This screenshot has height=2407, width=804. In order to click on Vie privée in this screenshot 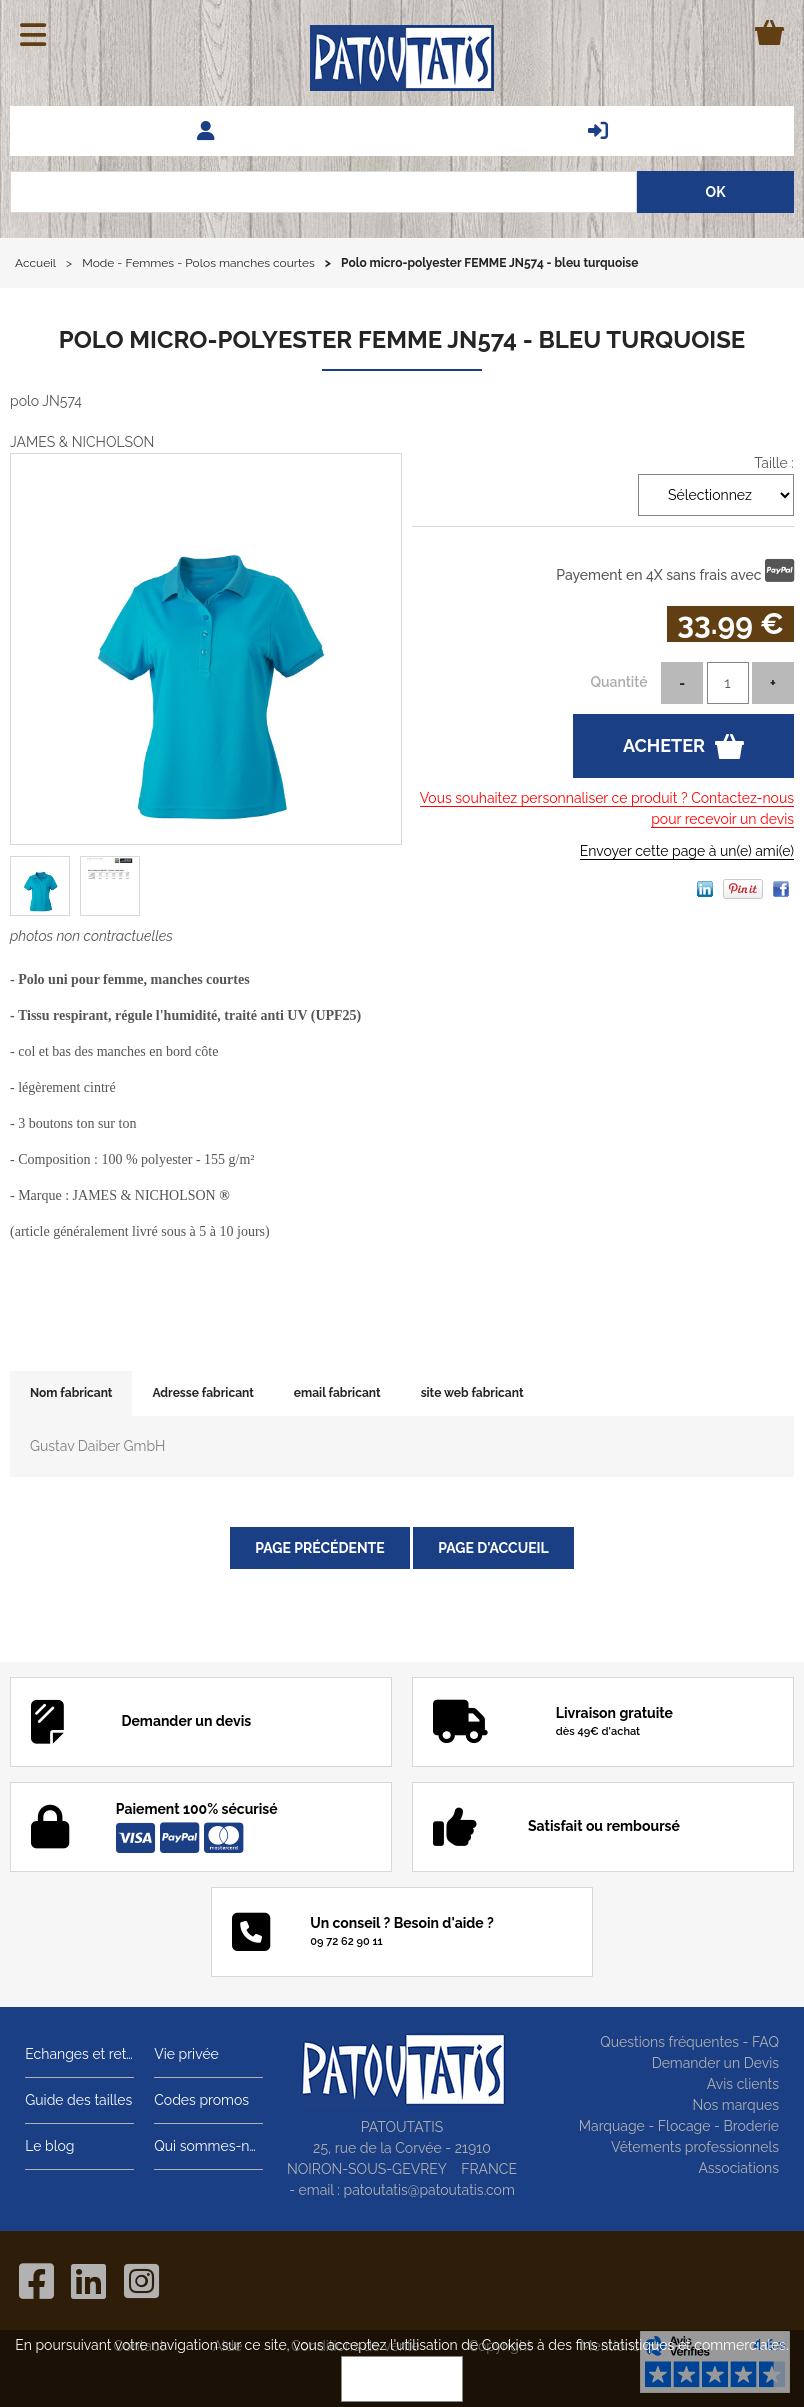, I will do `click(186, 2054)`.